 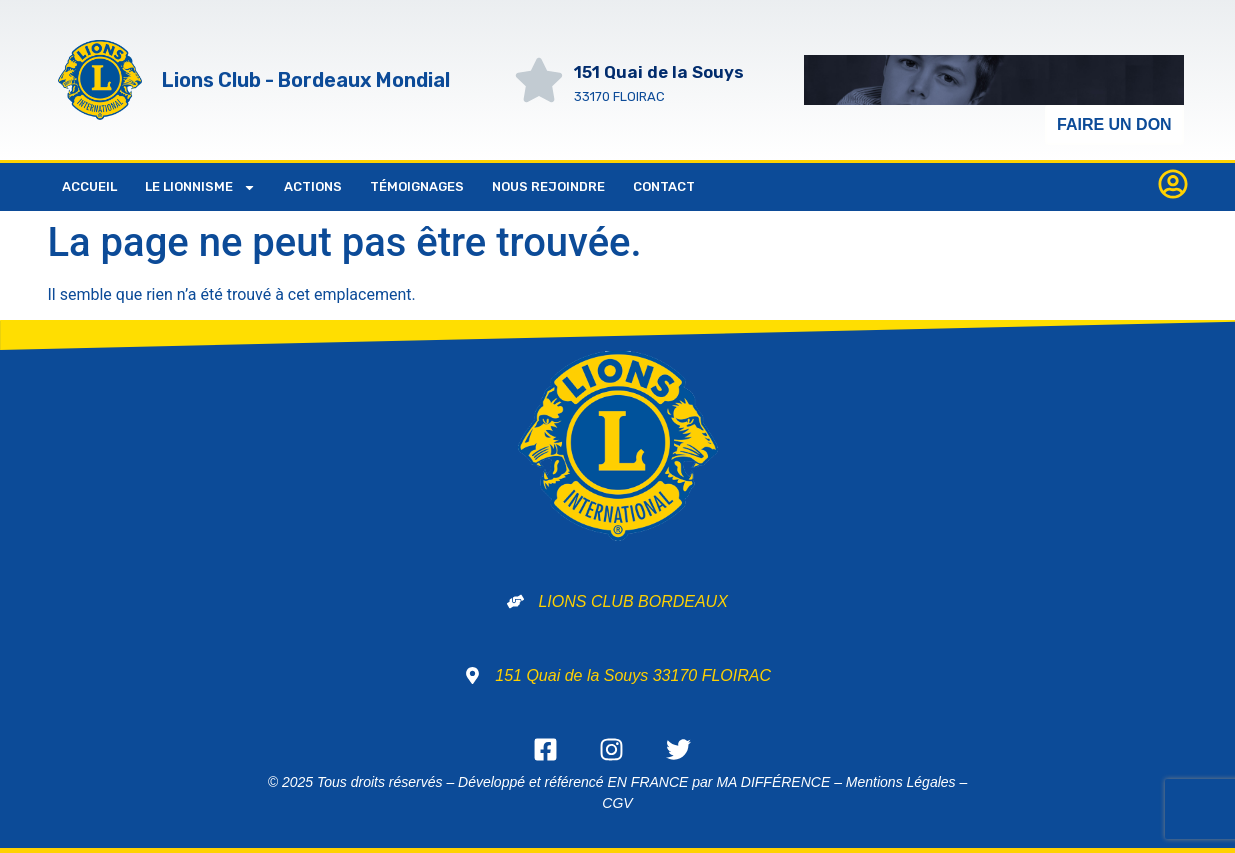 What do you see at coordinates (306, 80) in the screenshot?
I see `Lions Club - Bordeaux Mondial` at bounding box center [306, 80].